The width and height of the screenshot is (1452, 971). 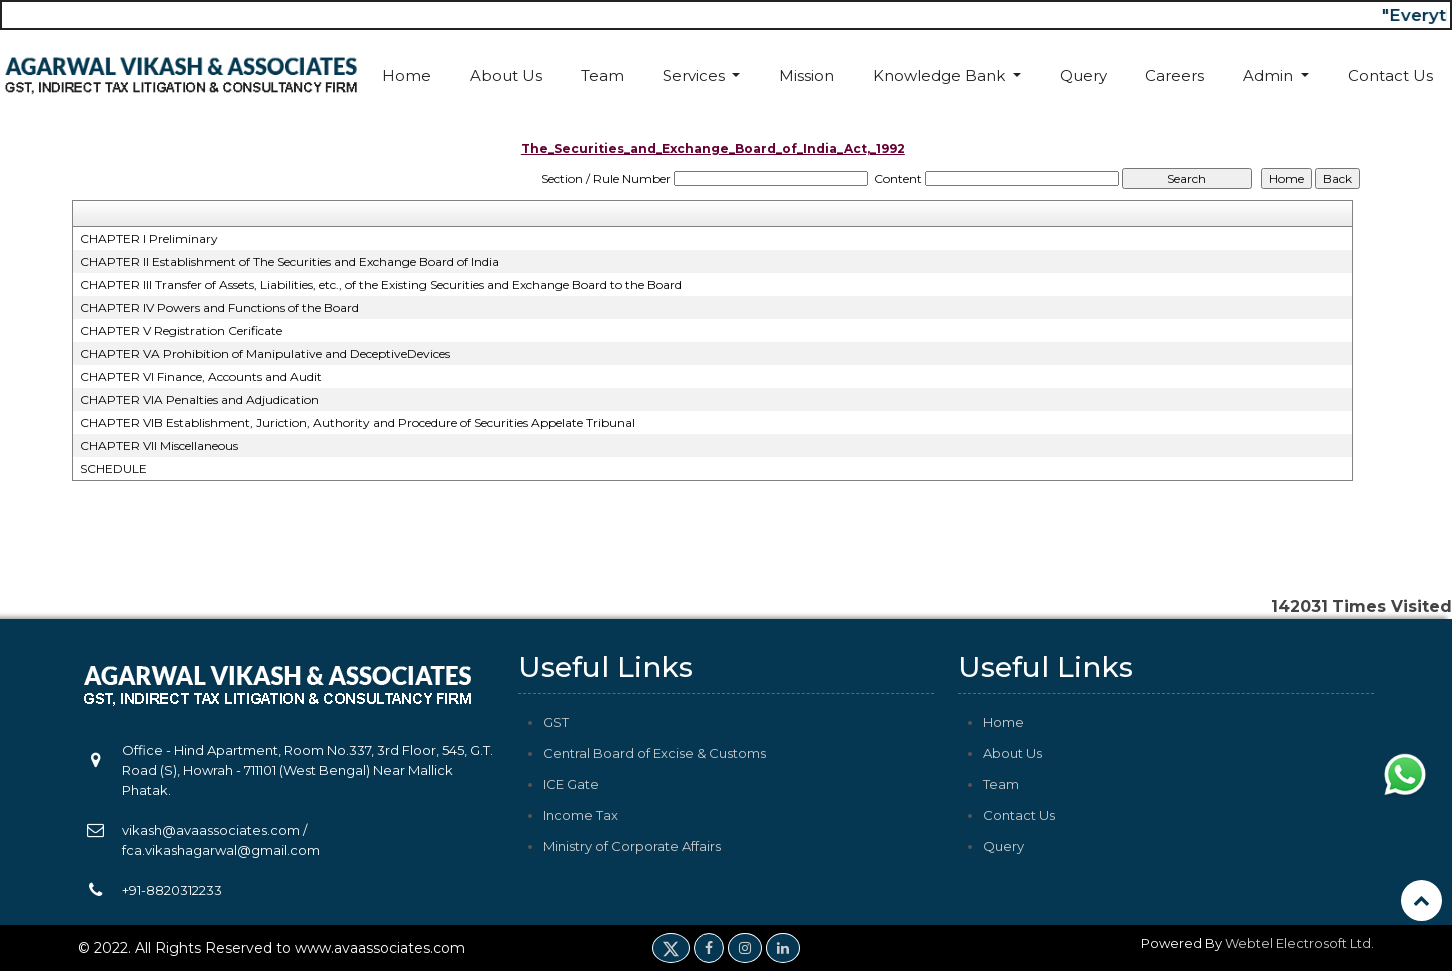 I want to click on Query, so click(x=1083, y=75).